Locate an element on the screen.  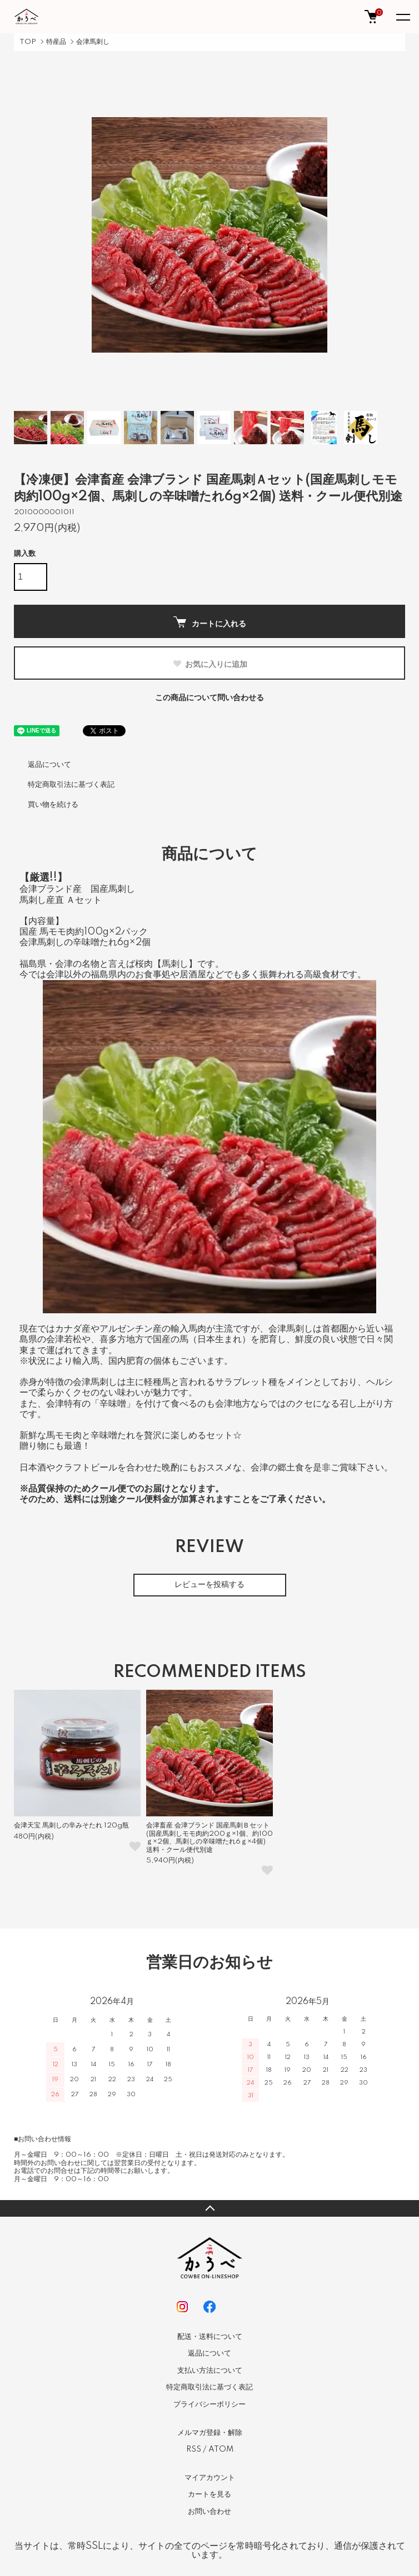
お気に入りに追加 is located at coordinates (209, 664).